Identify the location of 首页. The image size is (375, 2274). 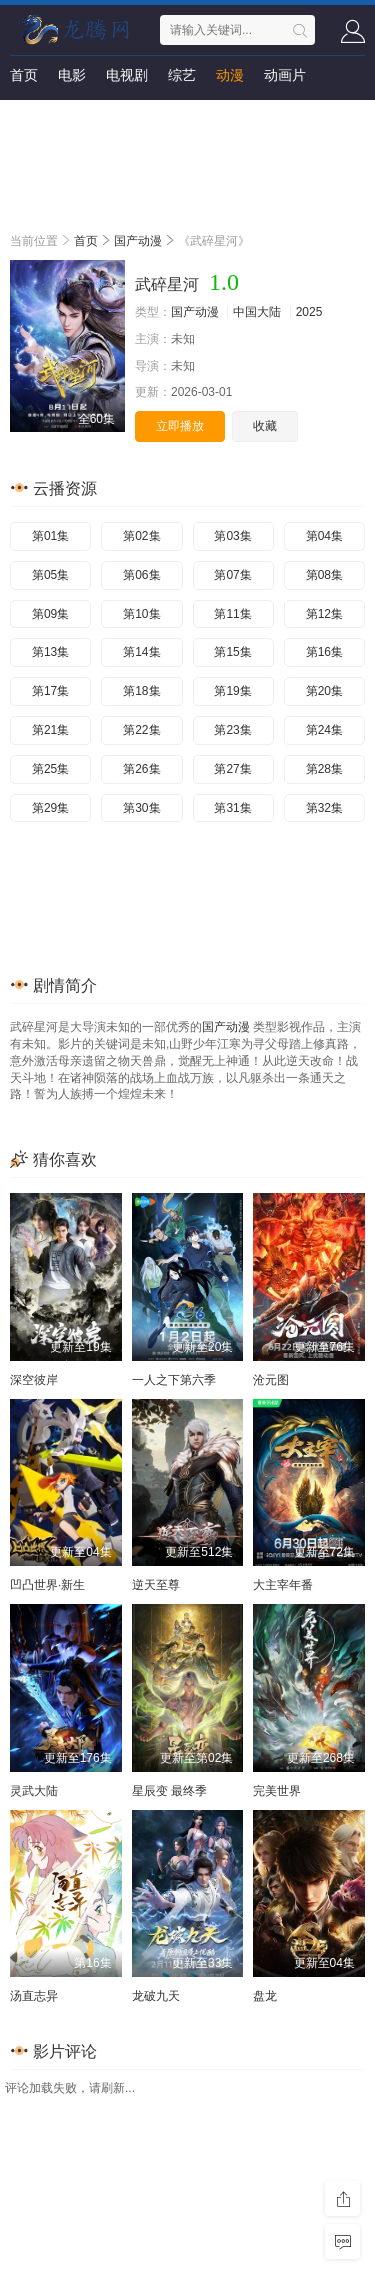
(24, 75).